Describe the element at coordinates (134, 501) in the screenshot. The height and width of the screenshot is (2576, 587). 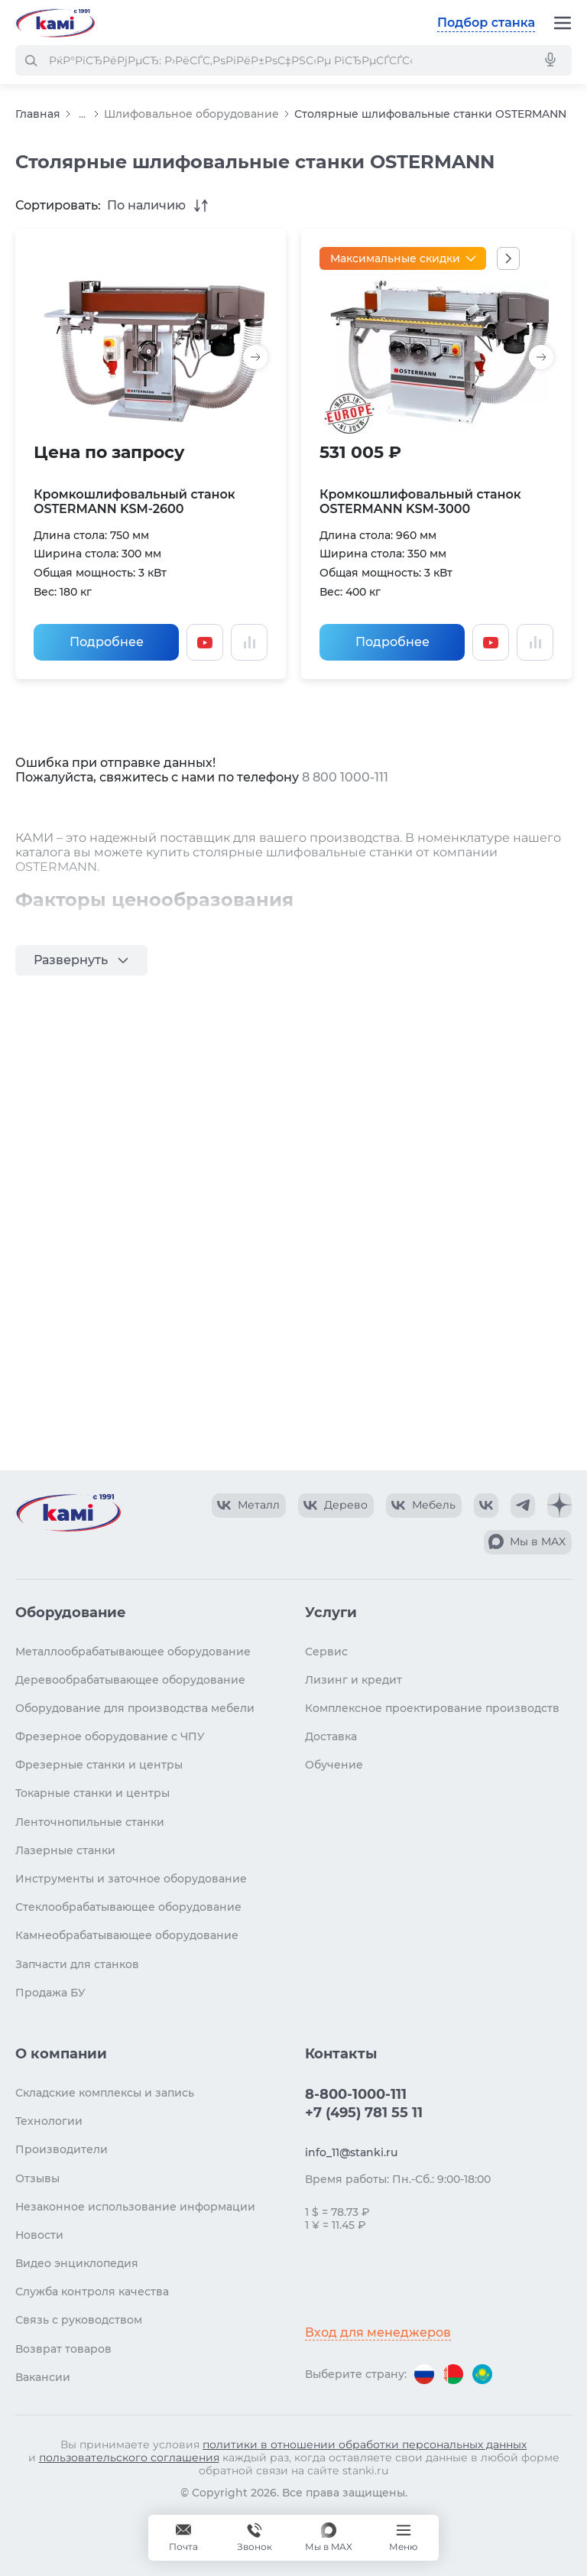
I see `Кромкошлифовальный станок OSTERMANN KSM-2600` at that location.